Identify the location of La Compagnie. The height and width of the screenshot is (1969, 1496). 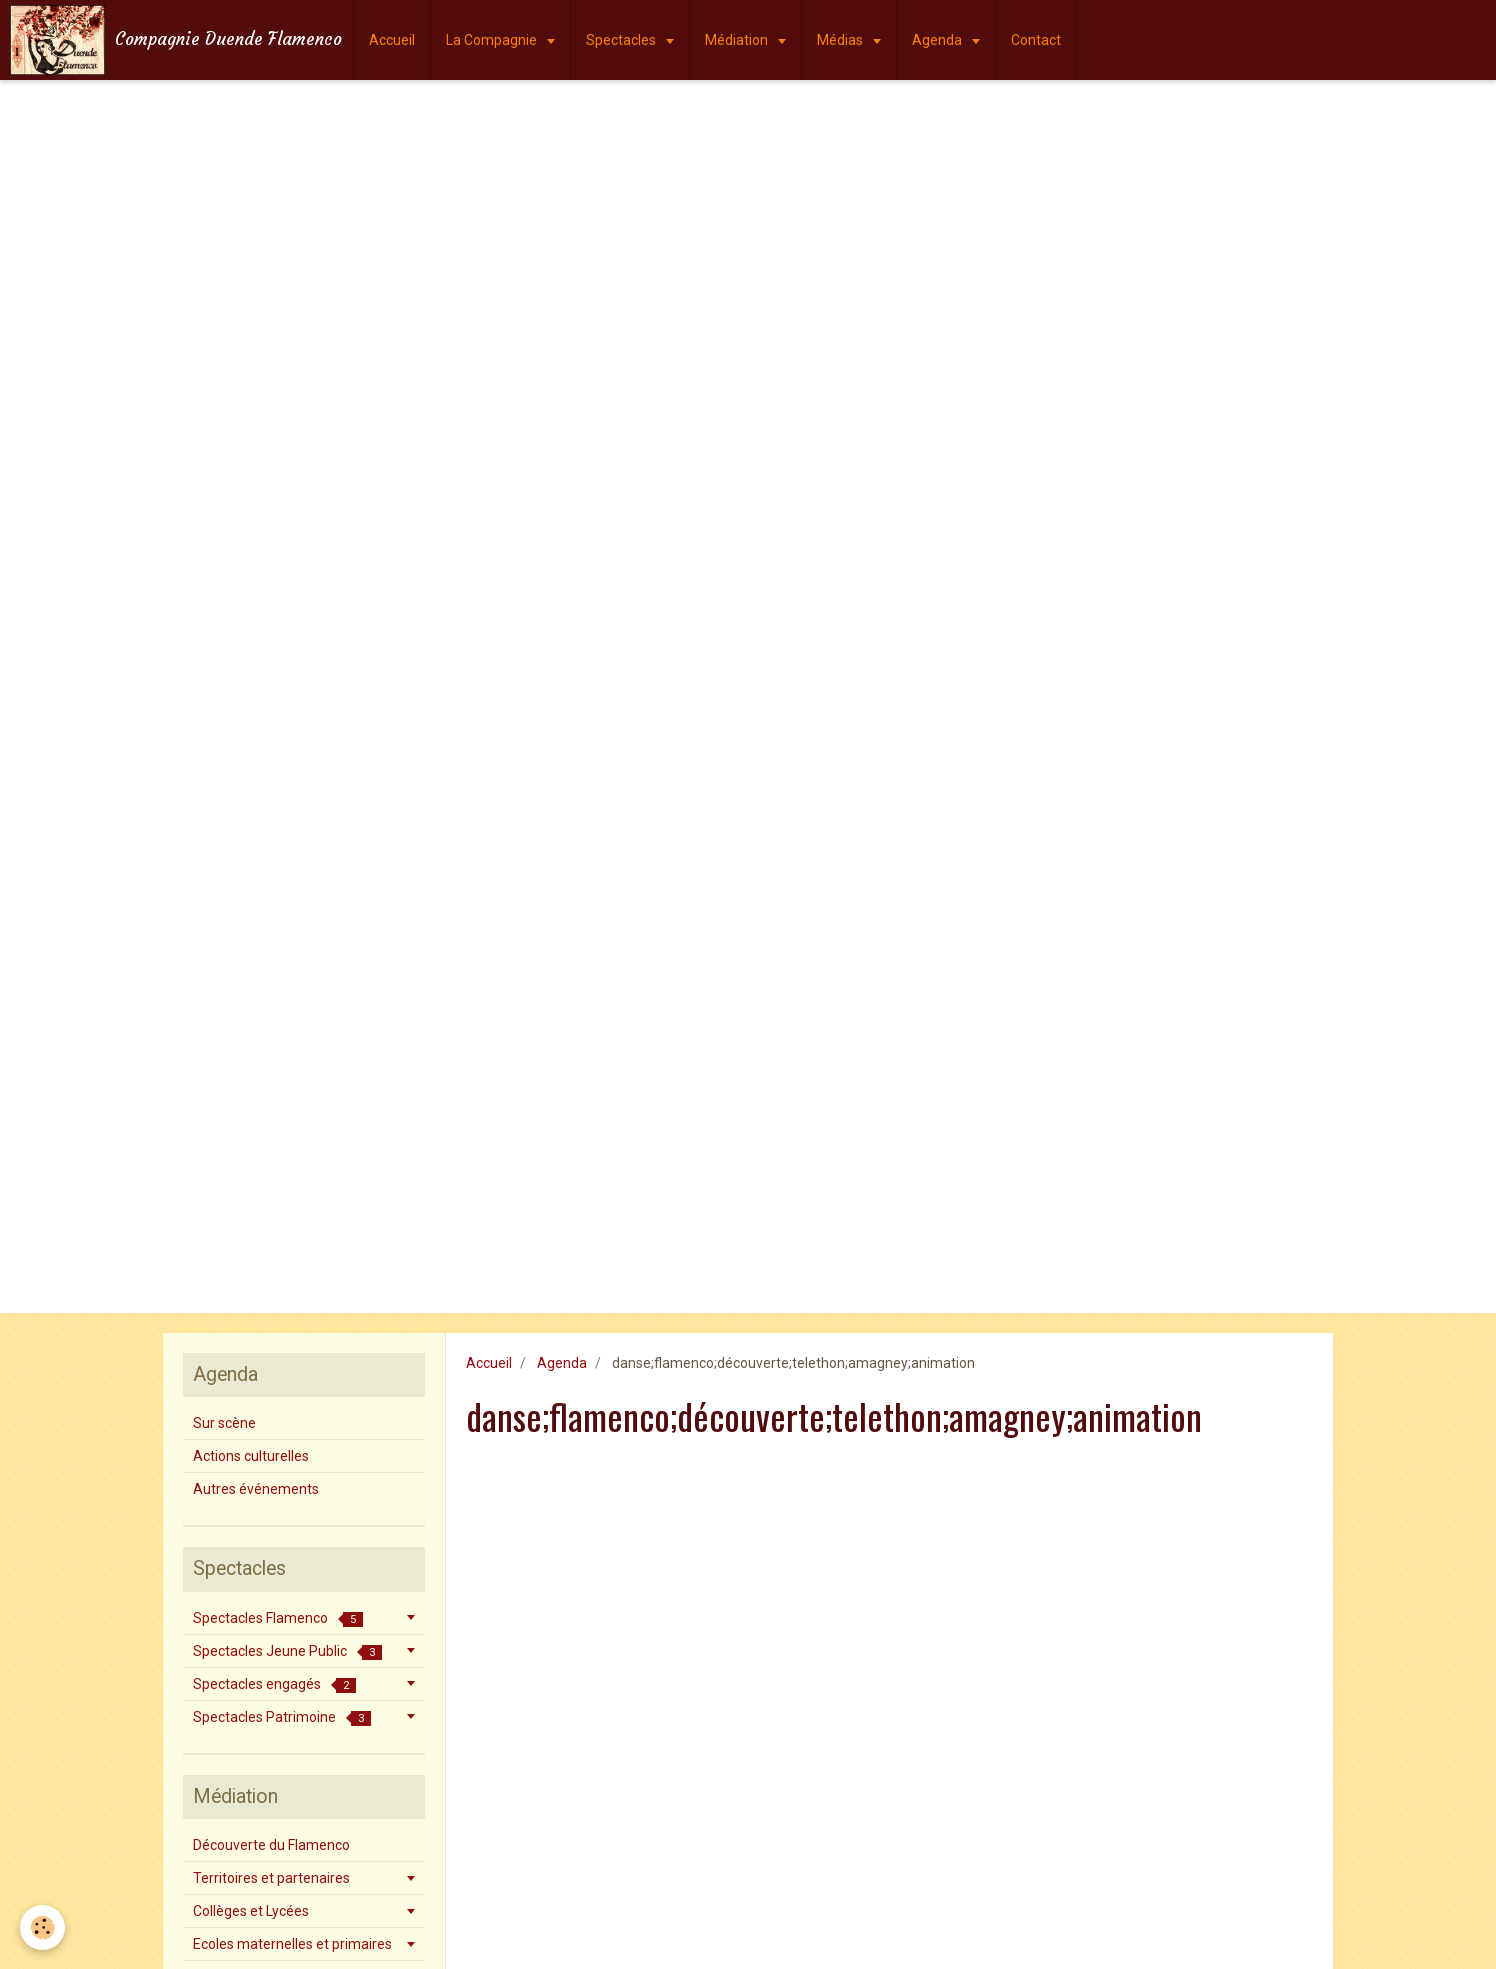
(493, 40).